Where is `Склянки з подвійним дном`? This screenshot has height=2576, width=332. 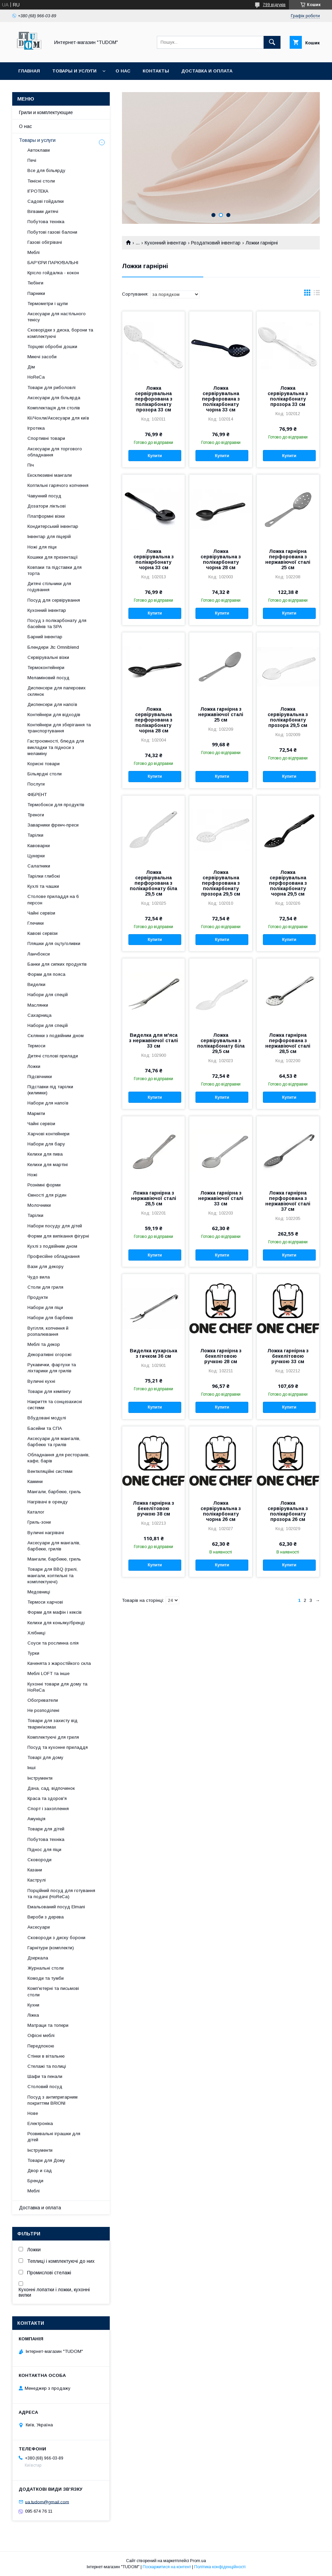 Склянки з подвійним дном is located at coordinates (55, 1035).